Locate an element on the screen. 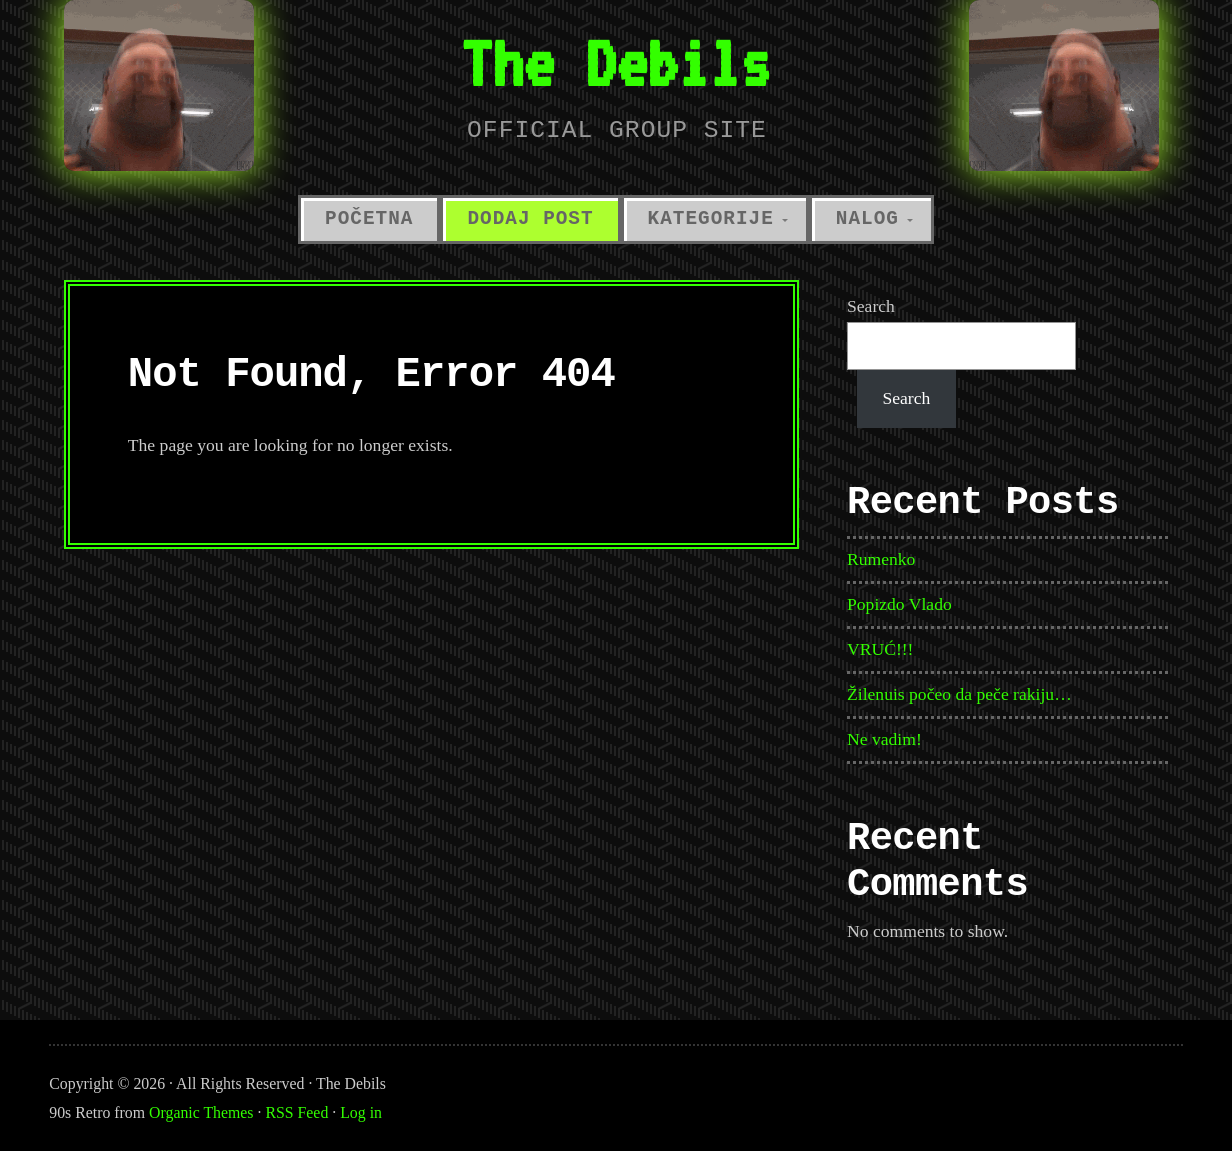  Rumenko is located at coordinates (881, 559).